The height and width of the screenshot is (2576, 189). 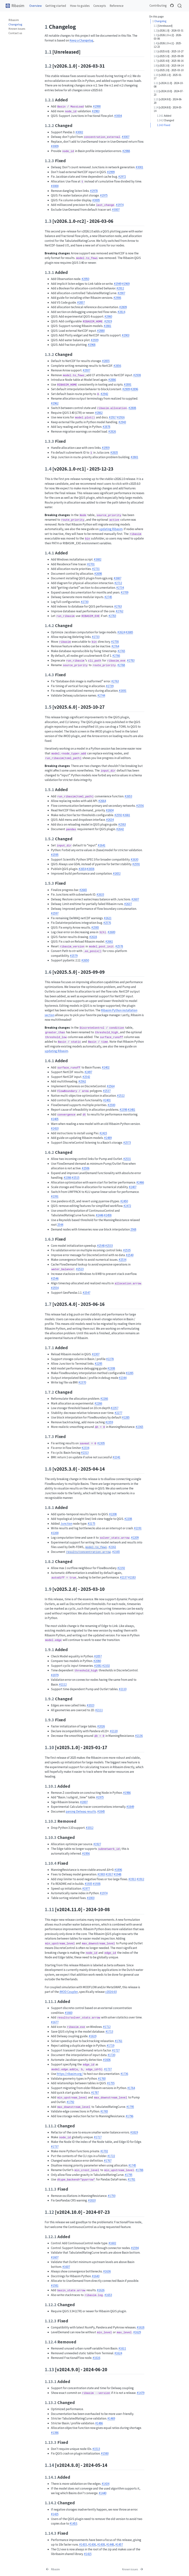 What do you see at coordinates (107, 918) in the screenshot?
I see `#2621` at bounding box center [107, 918].